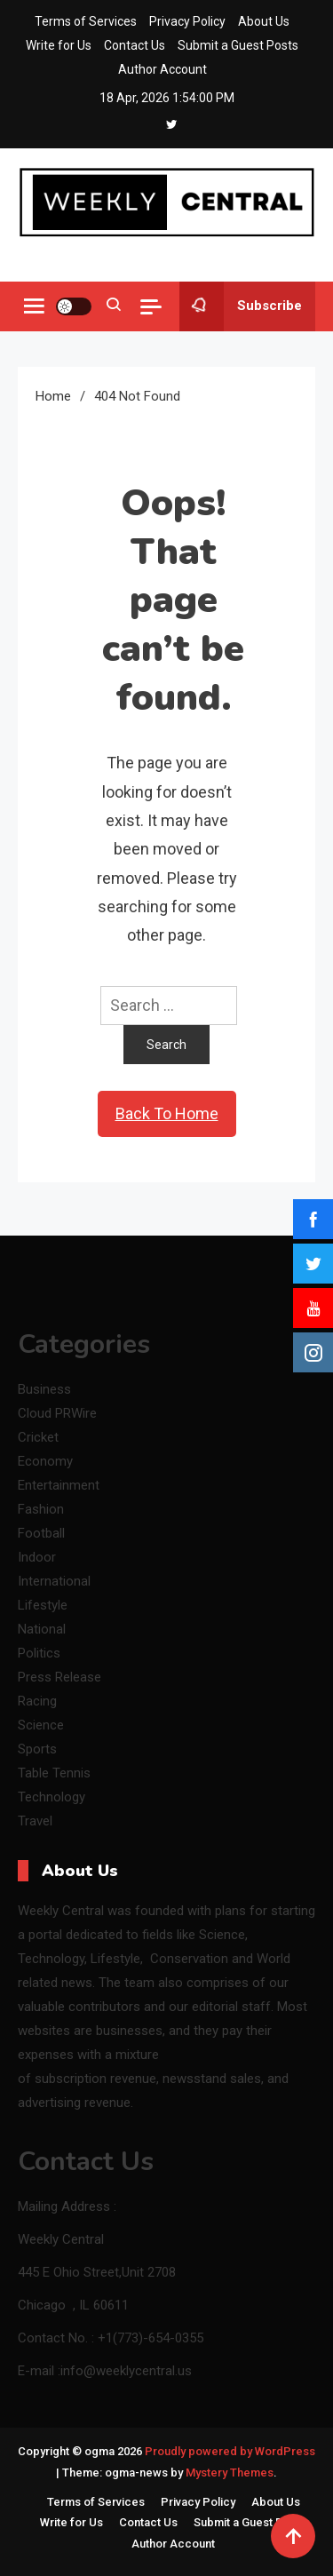  Describe the element at coordinates (86, 21) in the screenshot. I see `Terms of Services` at that location.